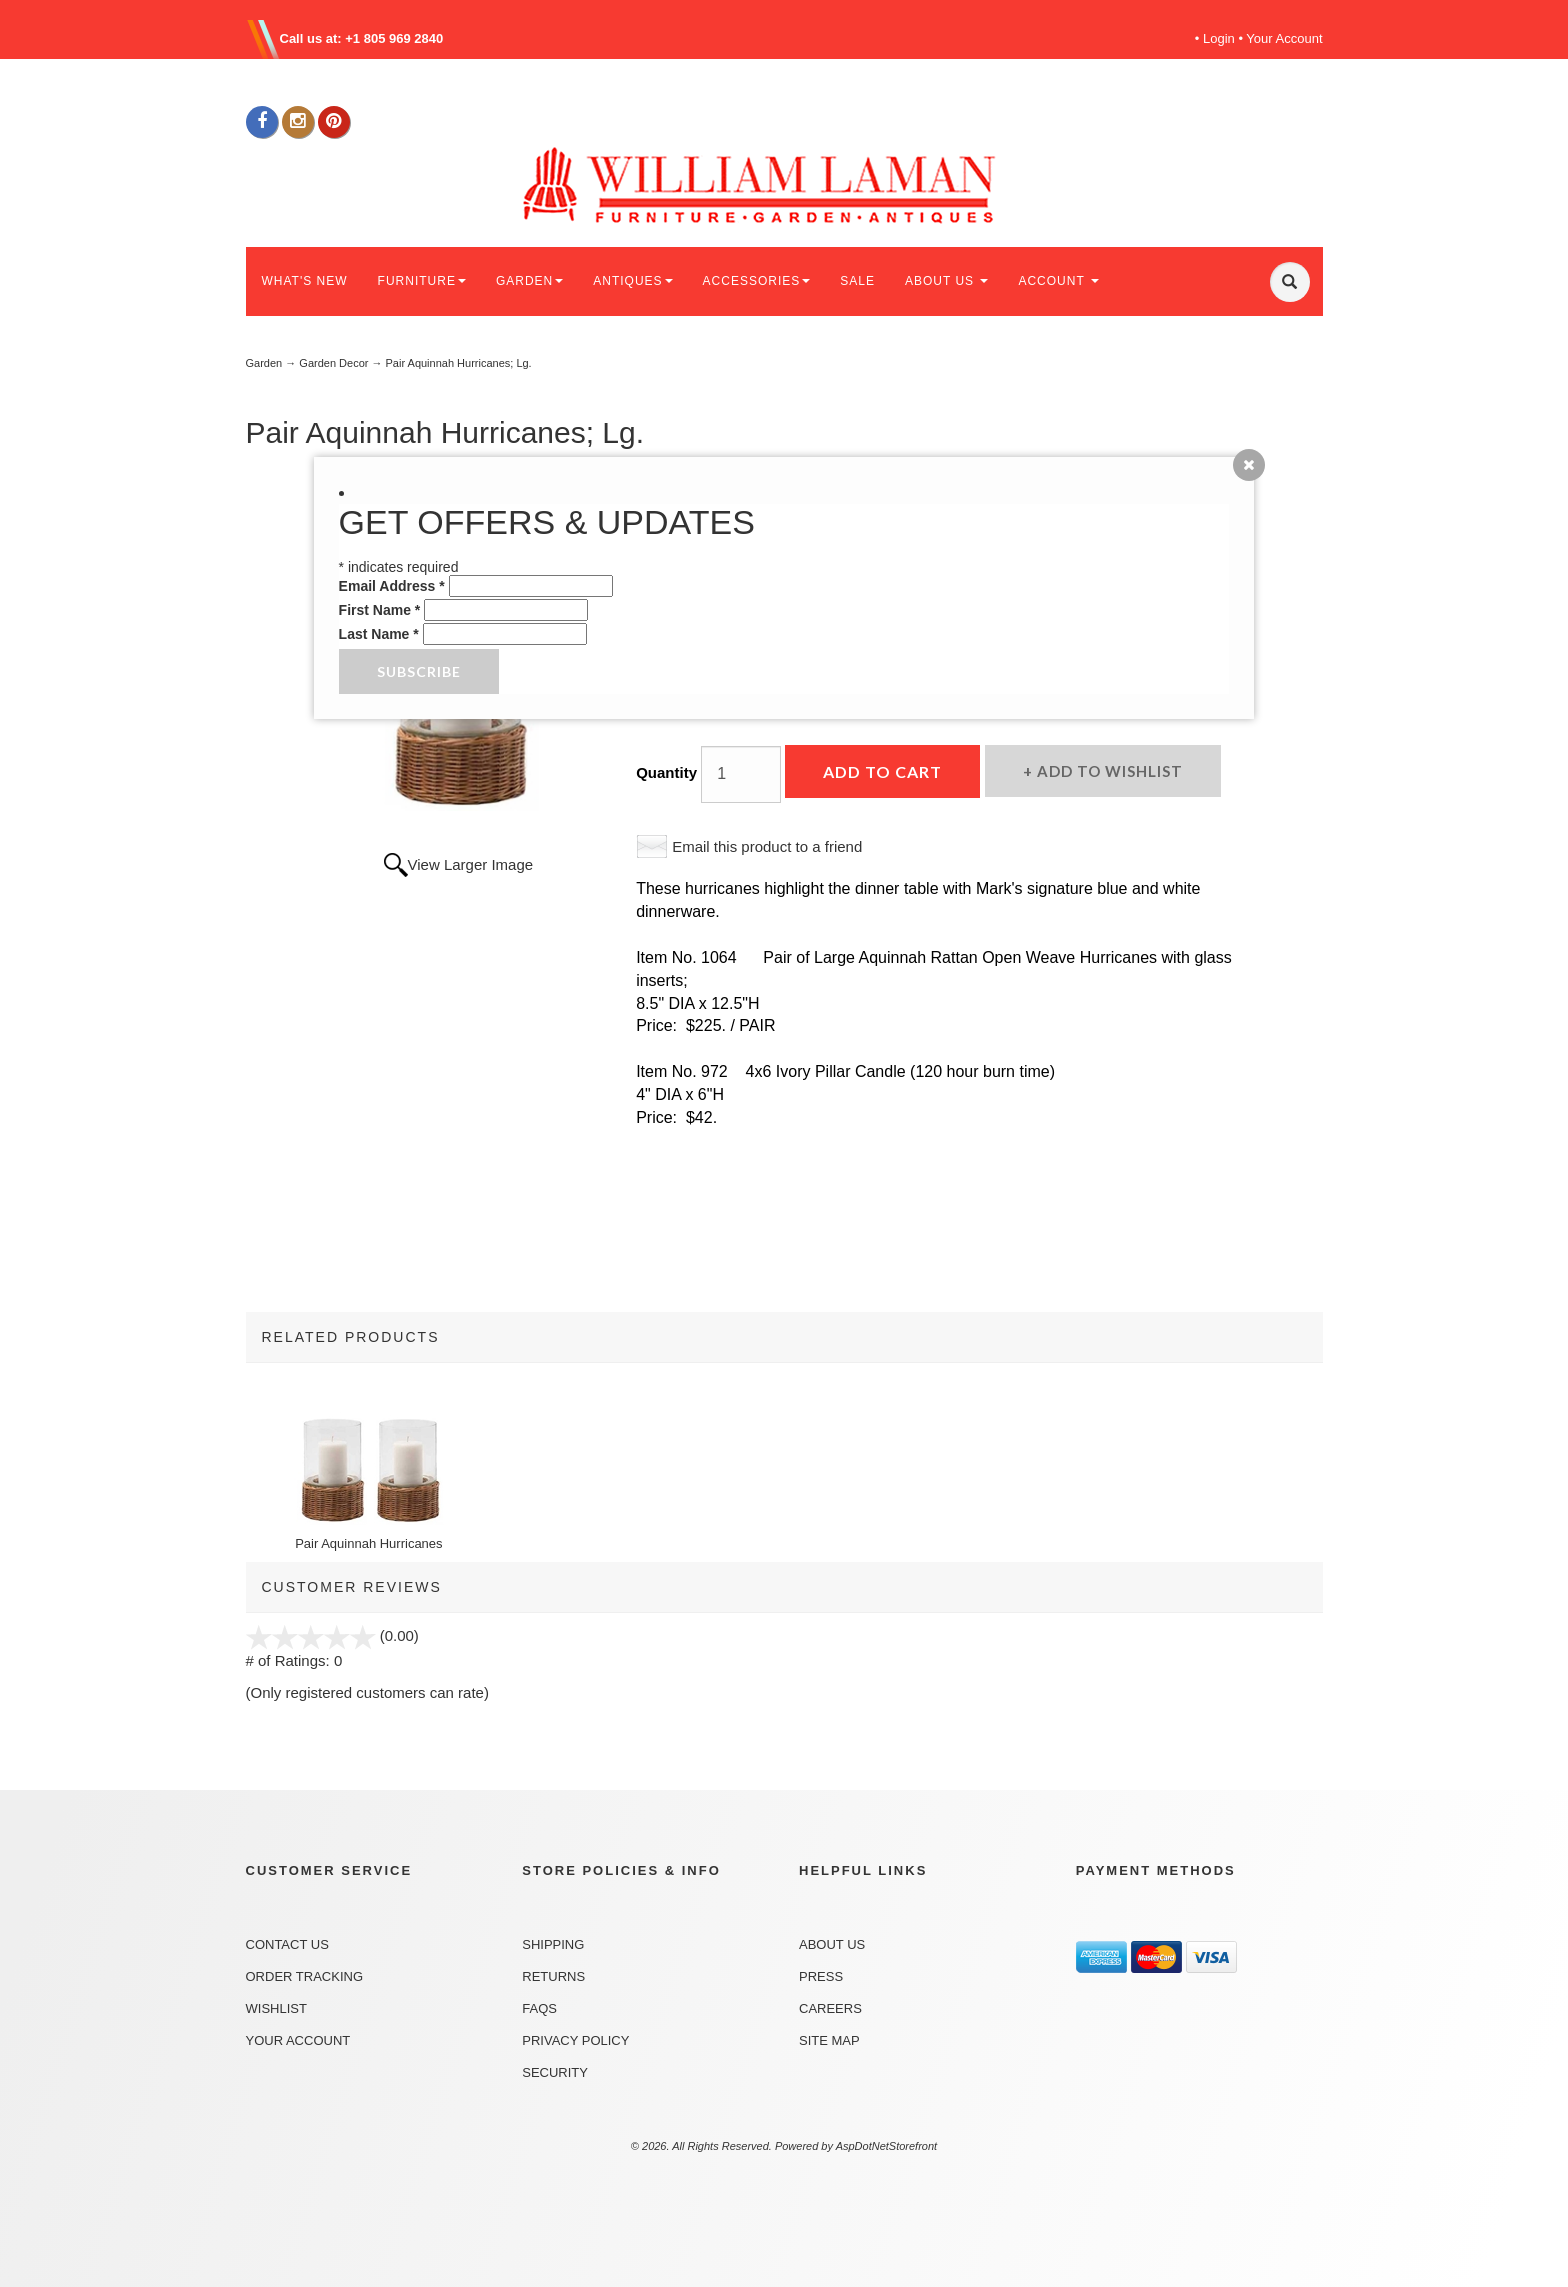 This screenshot has width=1568, height=2287. Describe the element at coordinates (830, 2008) in the screenshot. I see `Careers` at that location.